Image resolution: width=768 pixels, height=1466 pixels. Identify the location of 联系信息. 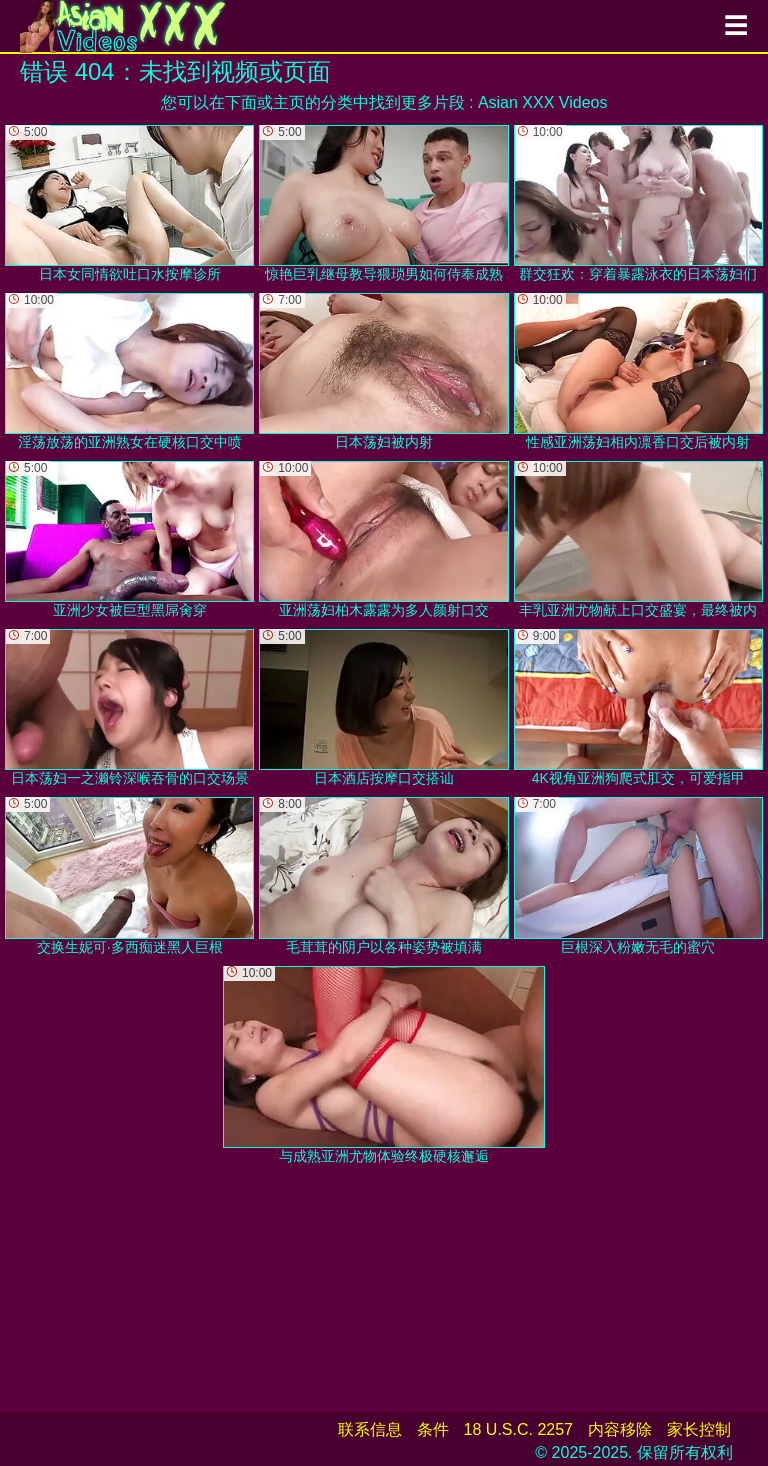
(370, 1429).